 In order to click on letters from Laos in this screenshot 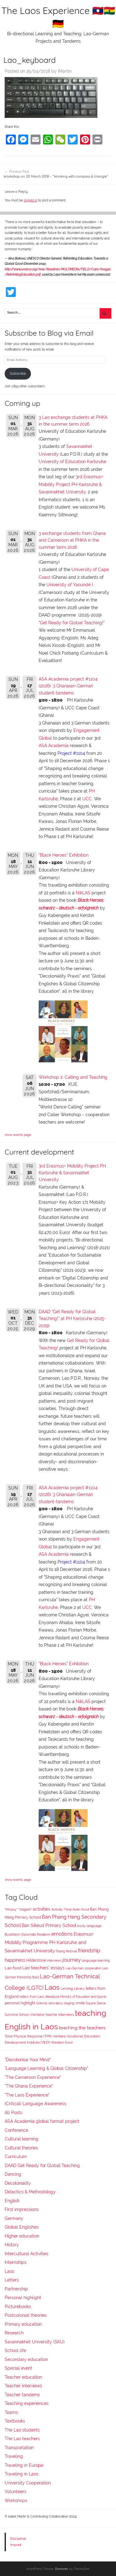, I will do `click(31, 1996)`.